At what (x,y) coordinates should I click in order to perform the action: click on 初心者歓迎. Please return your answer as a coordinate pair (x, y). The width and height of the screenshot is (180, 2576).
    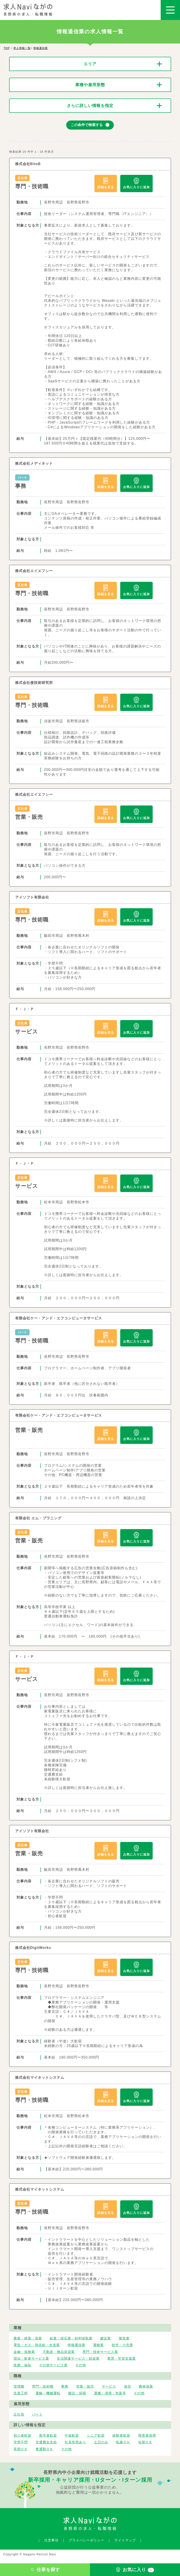
    Looking at the image, I should click on (22, 2435).